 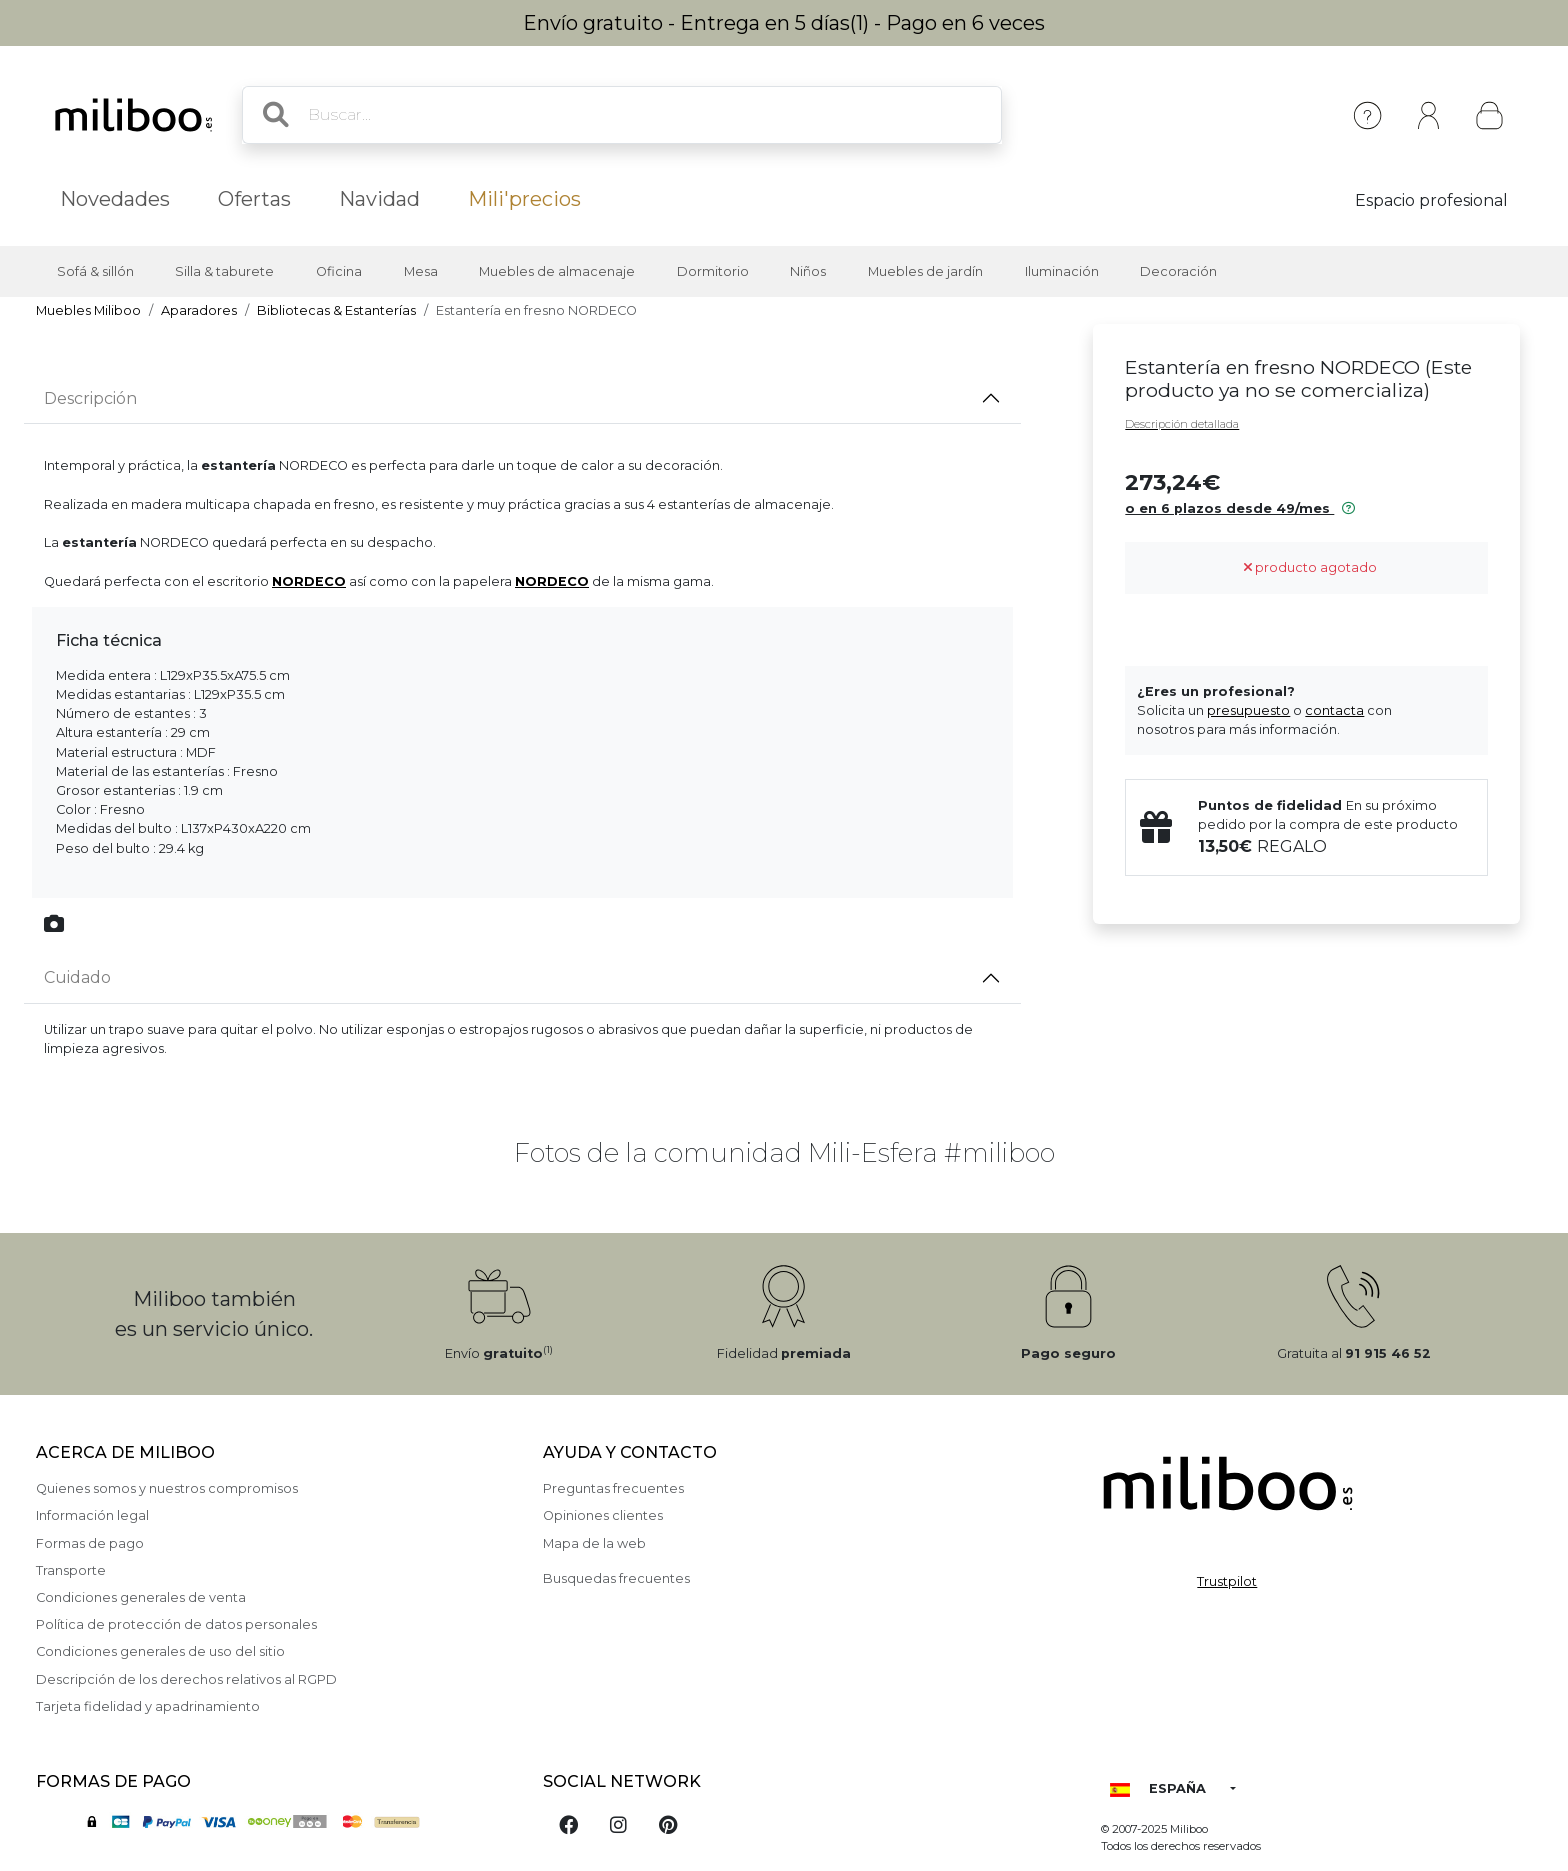 What do you see at coordinates (176, 1624) in the screenshot?
I see `Política de protección de datos personales` at bounding box center [176, 1624].